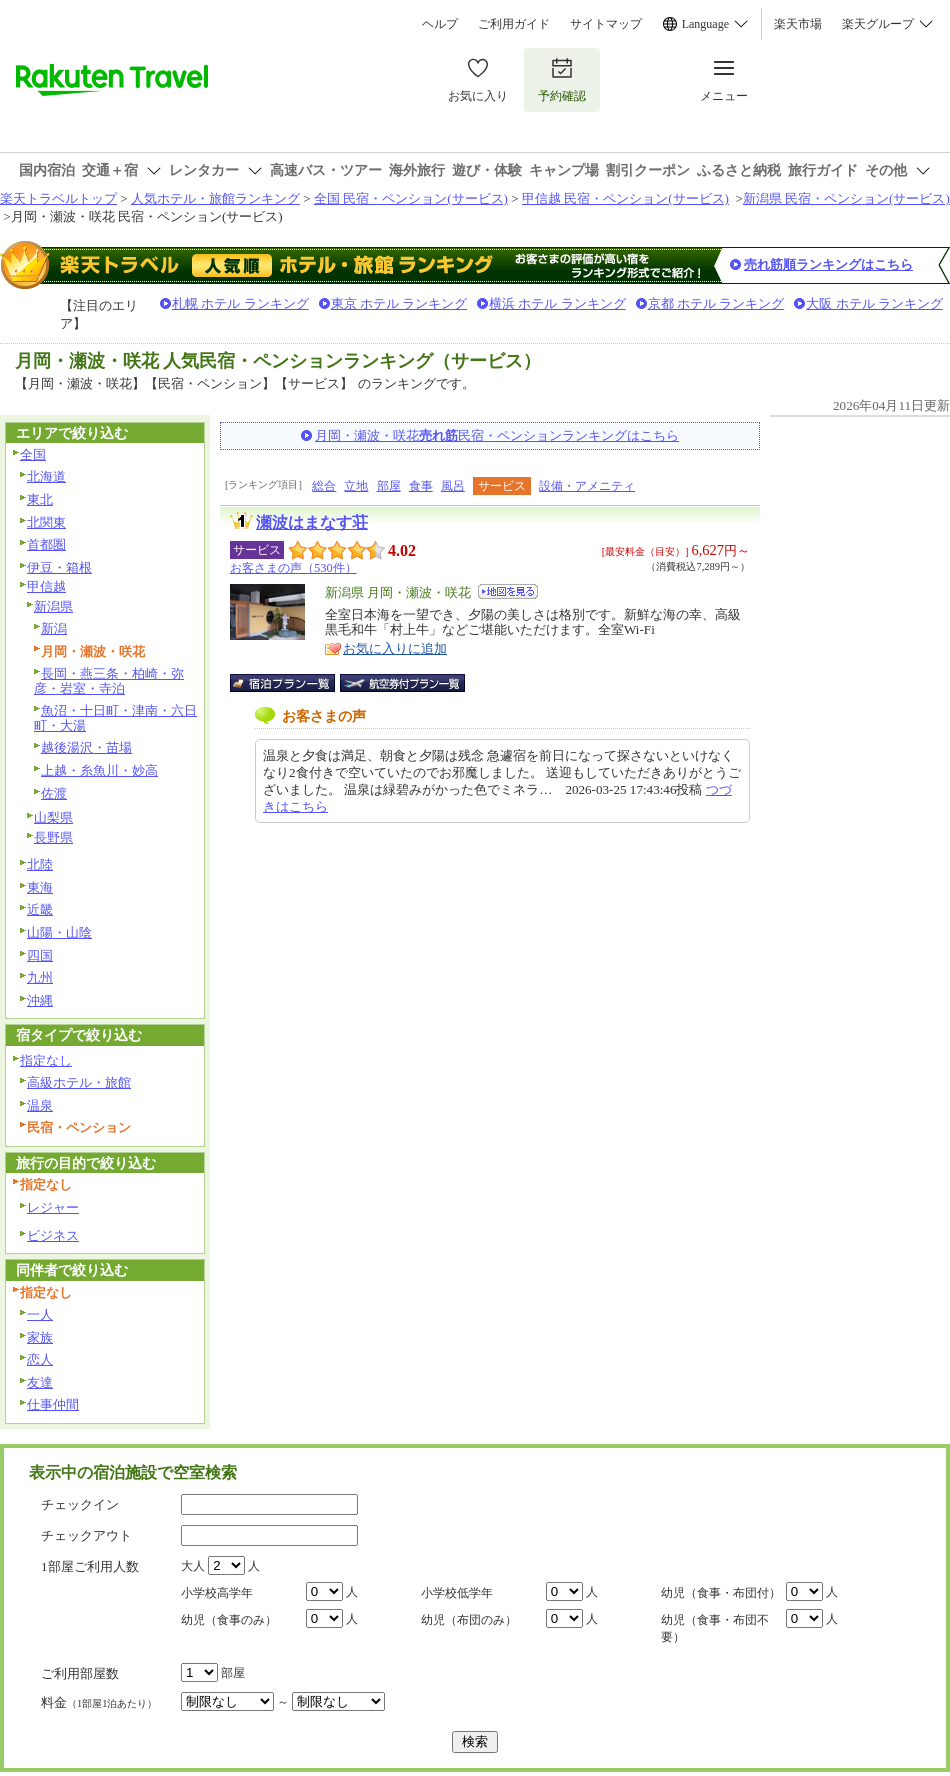 The width and height of the screenshot is (950, 1776). What do you see at coordinates (40, 1314) in the screenshot?
I see `一人` at bounding box center [40, 1314].